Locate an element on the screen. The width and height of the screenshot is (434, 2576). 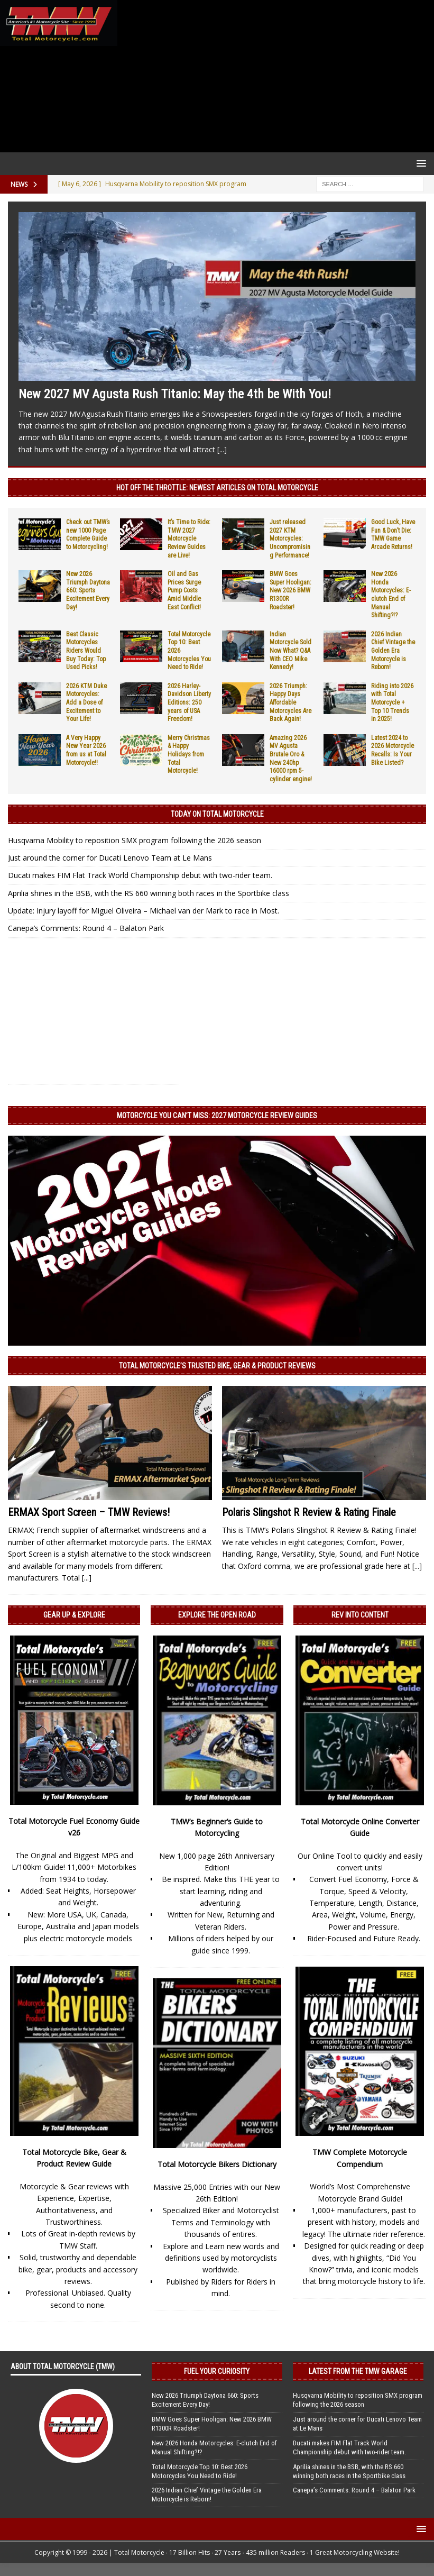
Merry Christmas & Happy Holidays from Total Motorcycle! is located at coordinates (189, 754).